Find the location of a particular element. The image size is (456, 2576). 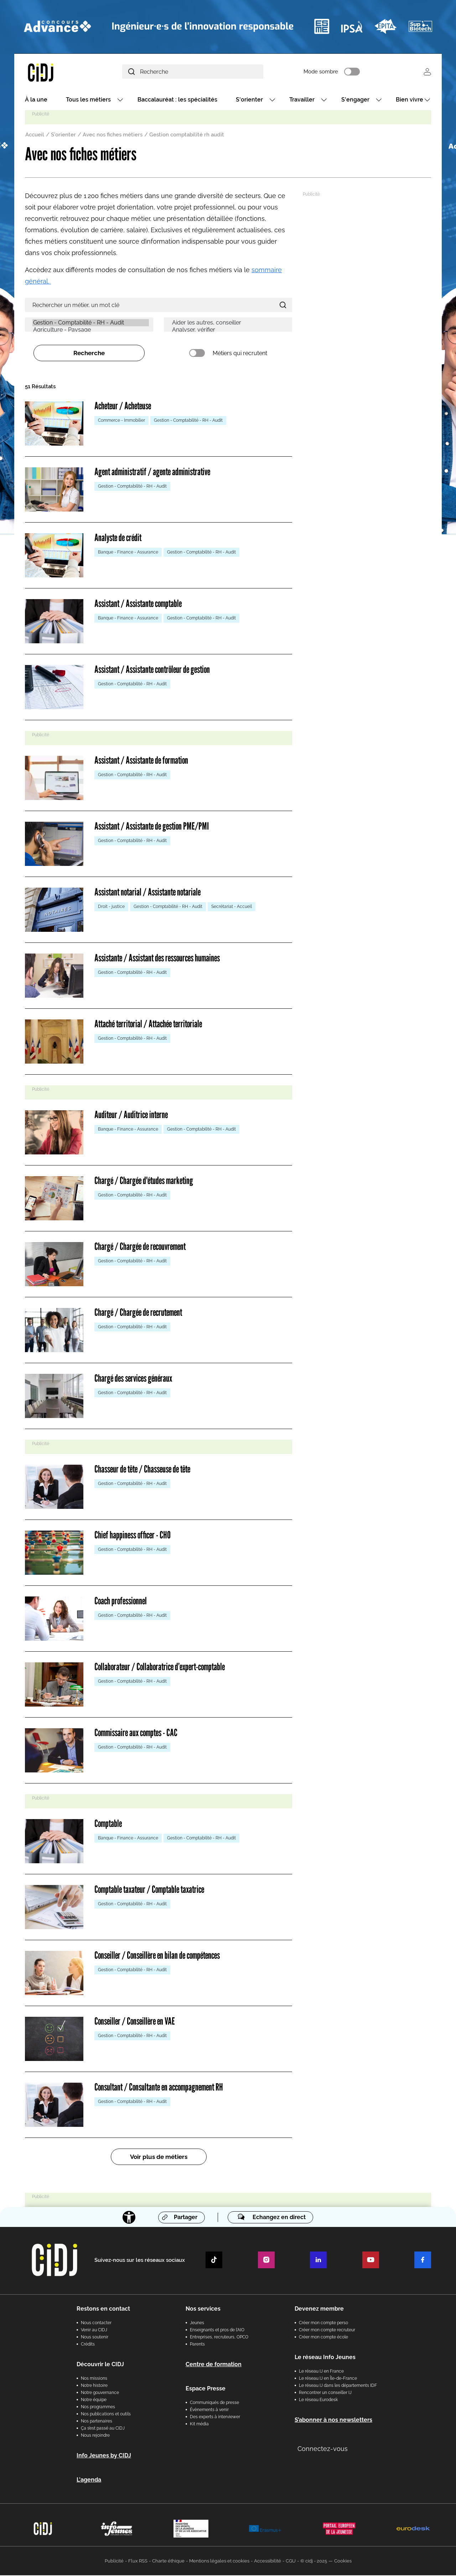

Espace Presse is located at coordinates (206, 2389).